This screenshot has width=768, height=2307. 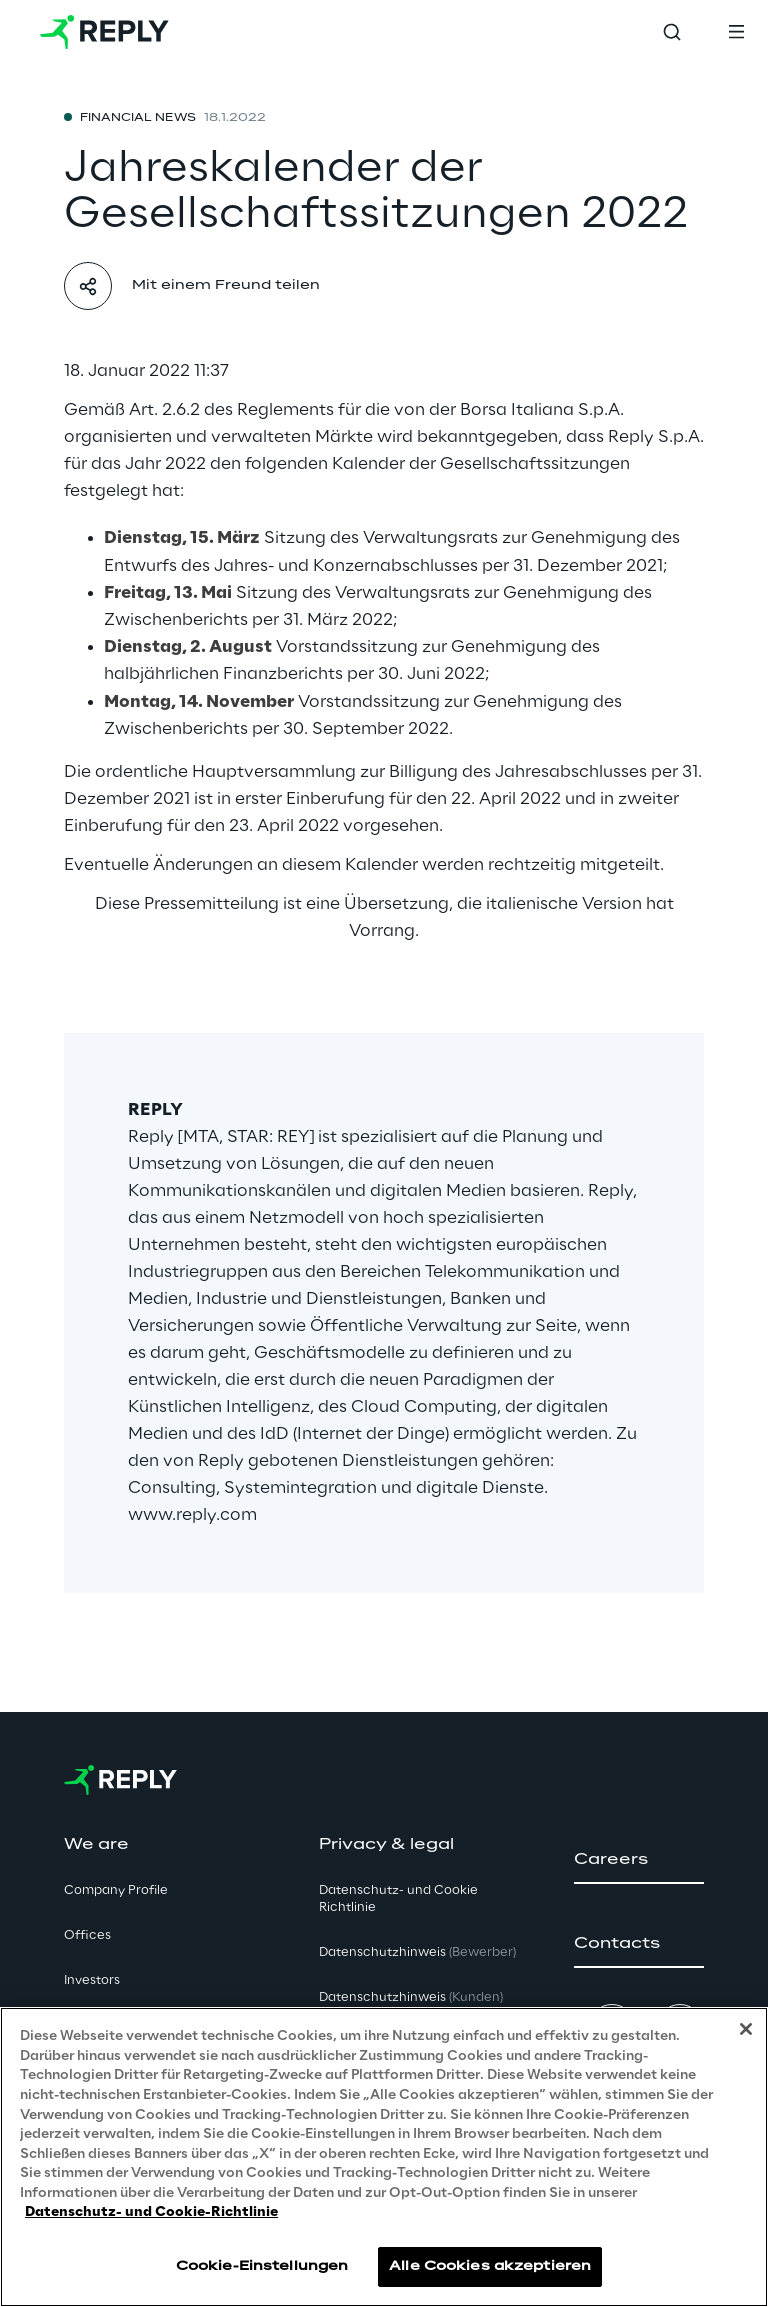 What do you see at coordinates (672, 32) in the screenshot?
I see `[Toggle search]` at bounding box center [672, 32].